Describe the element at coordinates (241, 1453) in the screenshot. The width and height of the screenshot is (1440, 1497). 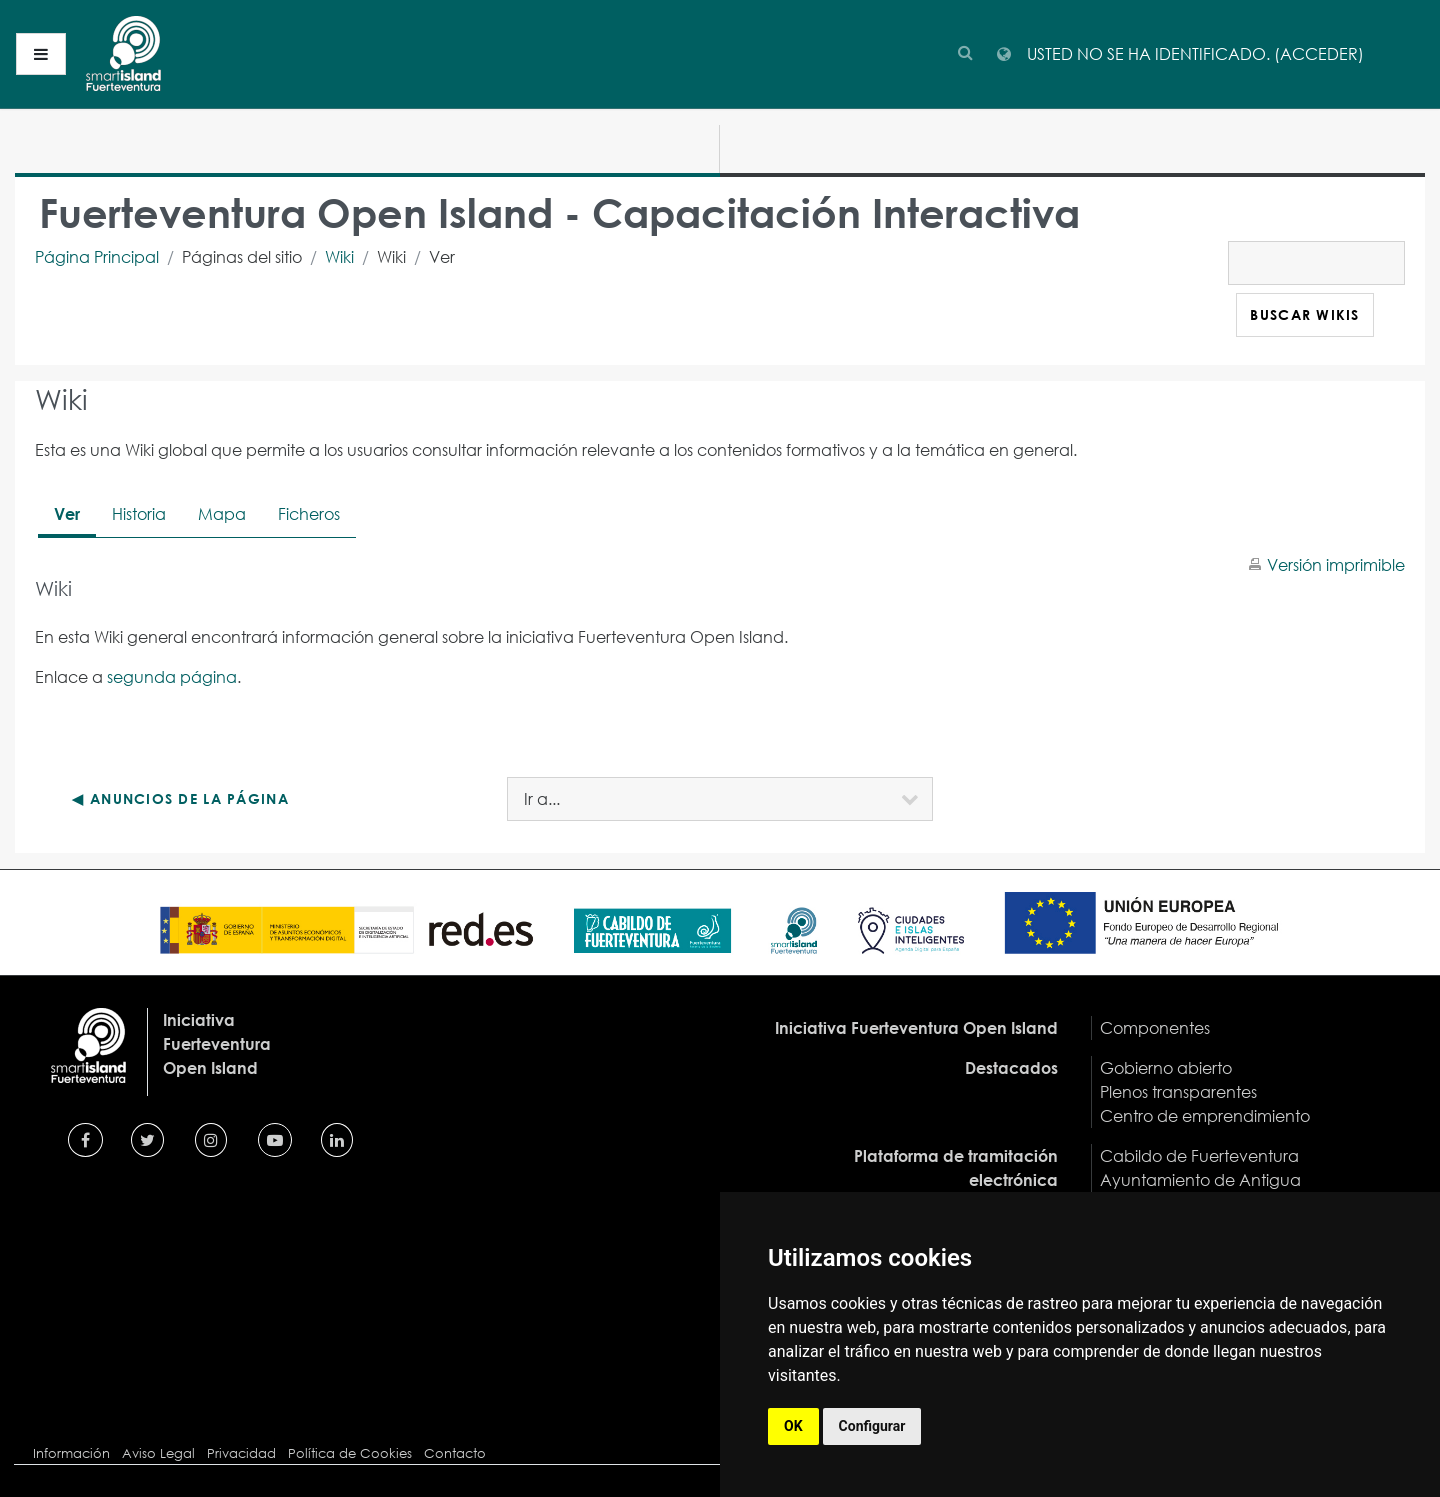
I see `Privacidad` at that location.